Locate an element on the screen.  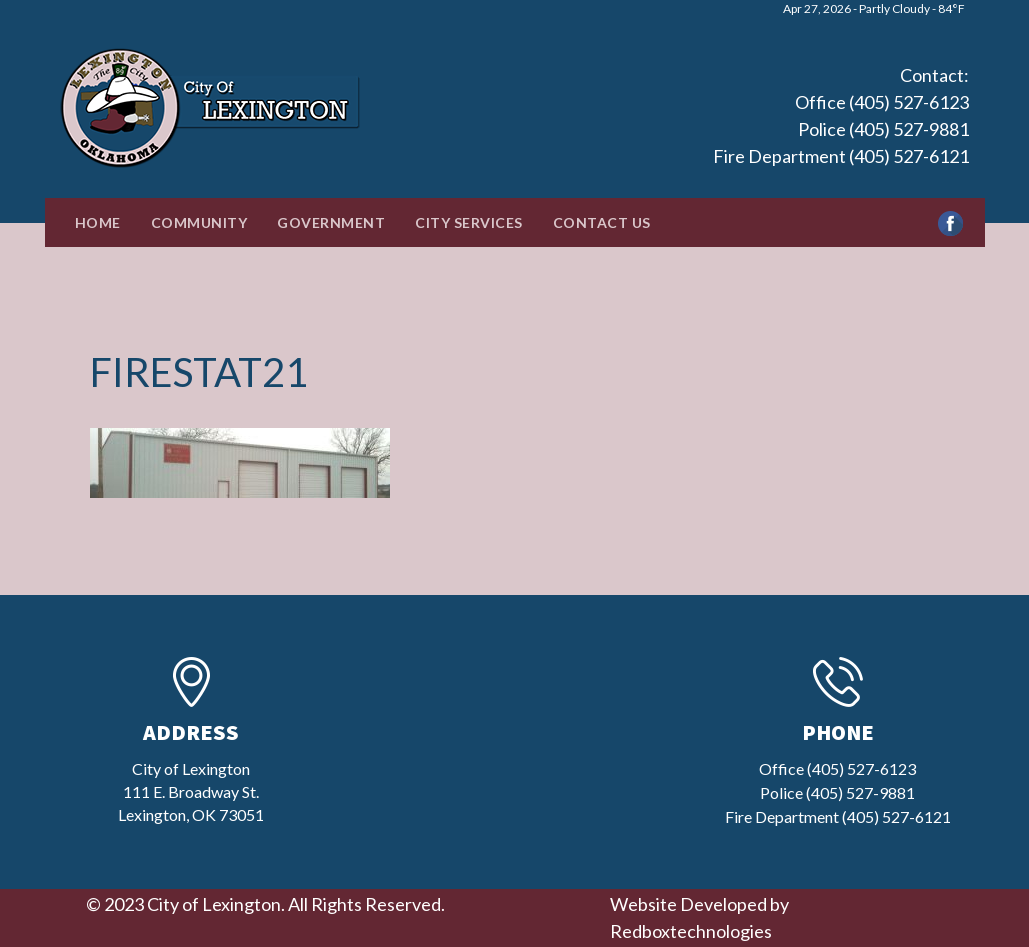
Office (405) 527-6123 Police (405) 527-9881 Fire Department (405) 527-6121 is located at coordinates (841, 129).